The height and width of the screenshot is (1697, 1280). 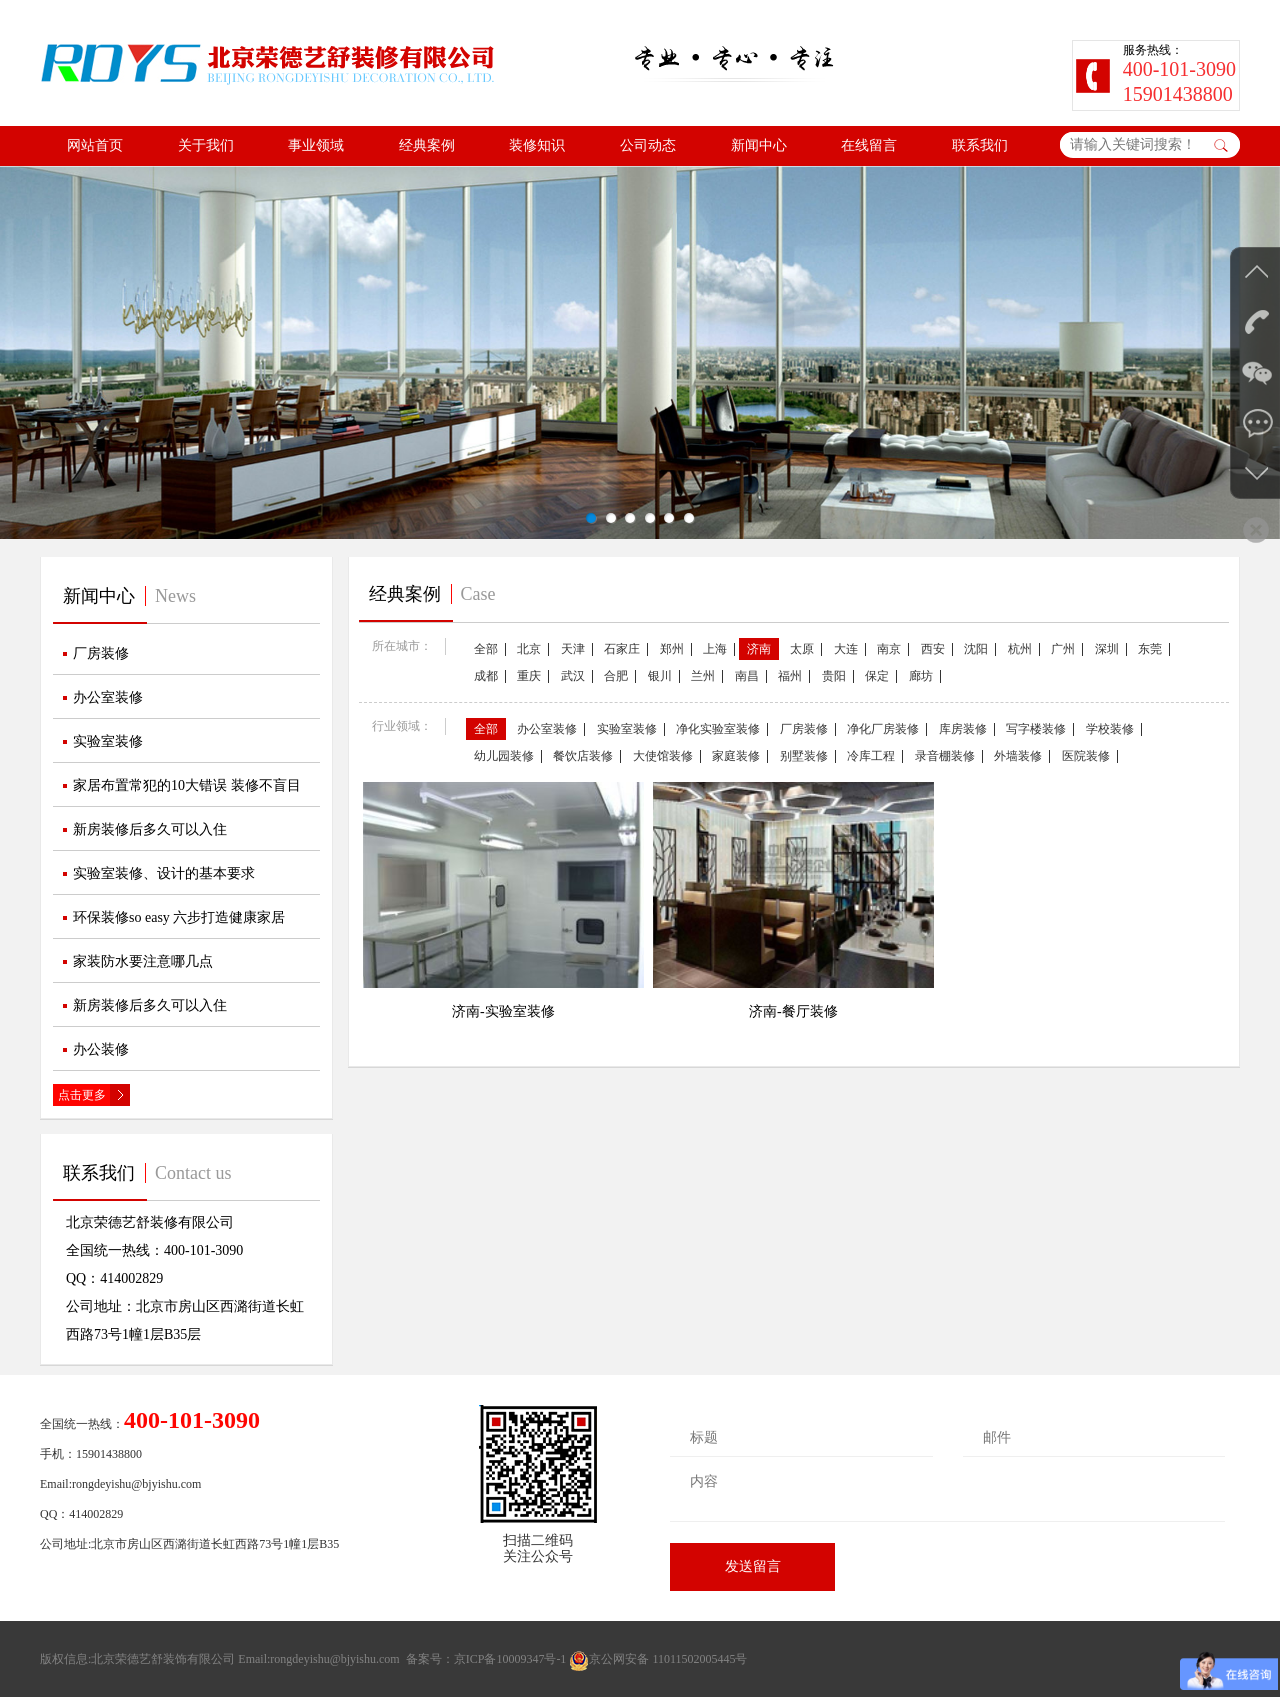 I want to click on 公司动态, so click(x=648, y=145).